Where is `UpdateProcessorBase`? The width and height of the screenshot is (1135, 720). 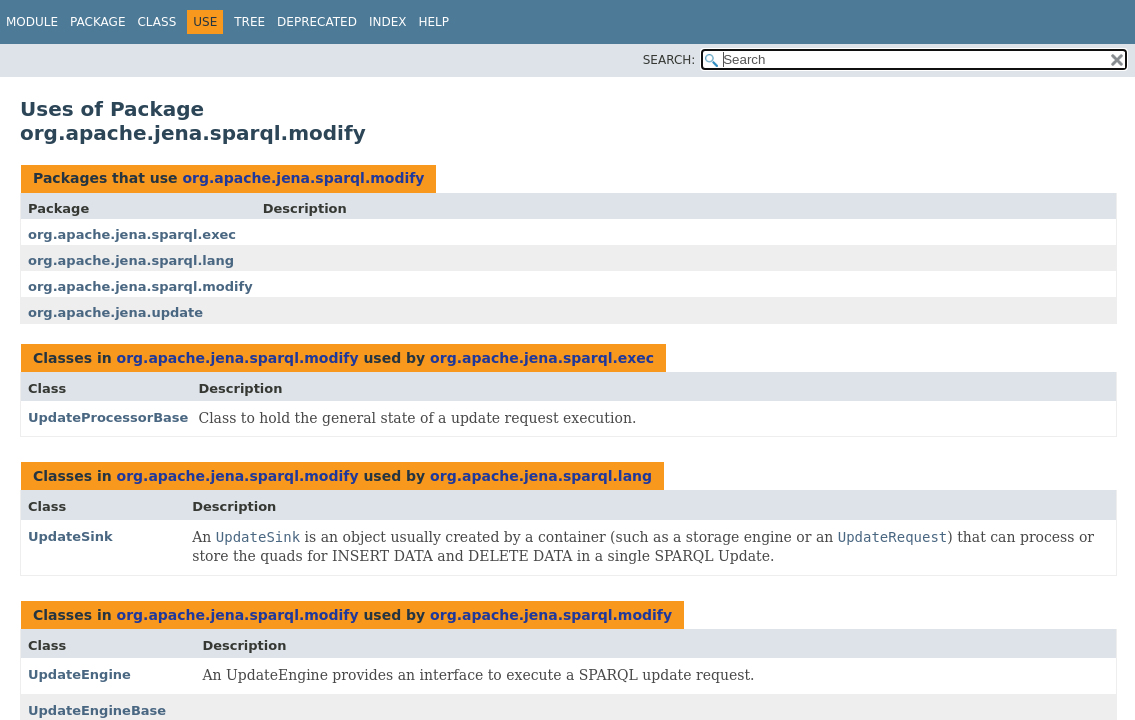 UpdateProcessorBase is located at coordinates (108, 417).